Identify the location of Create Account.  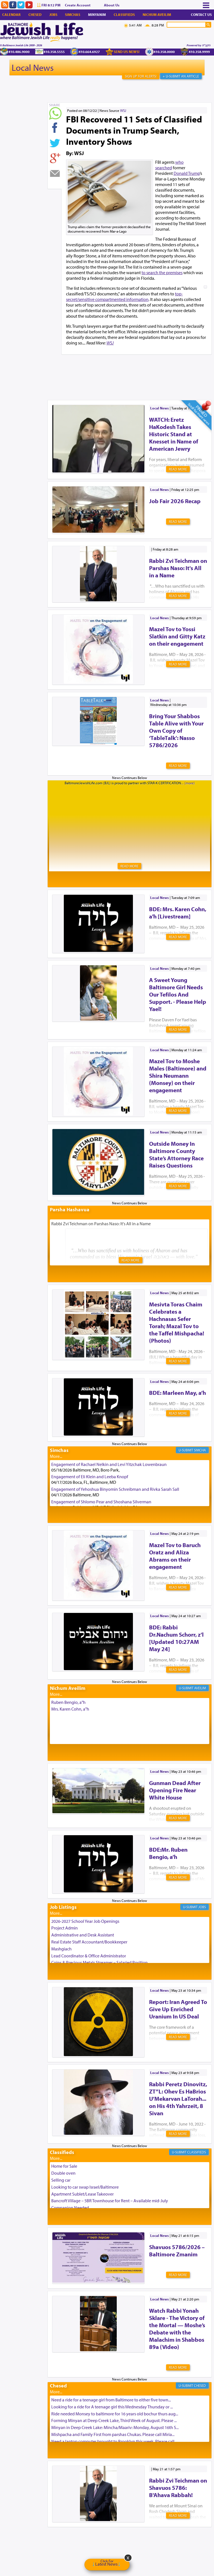
(78, 5).